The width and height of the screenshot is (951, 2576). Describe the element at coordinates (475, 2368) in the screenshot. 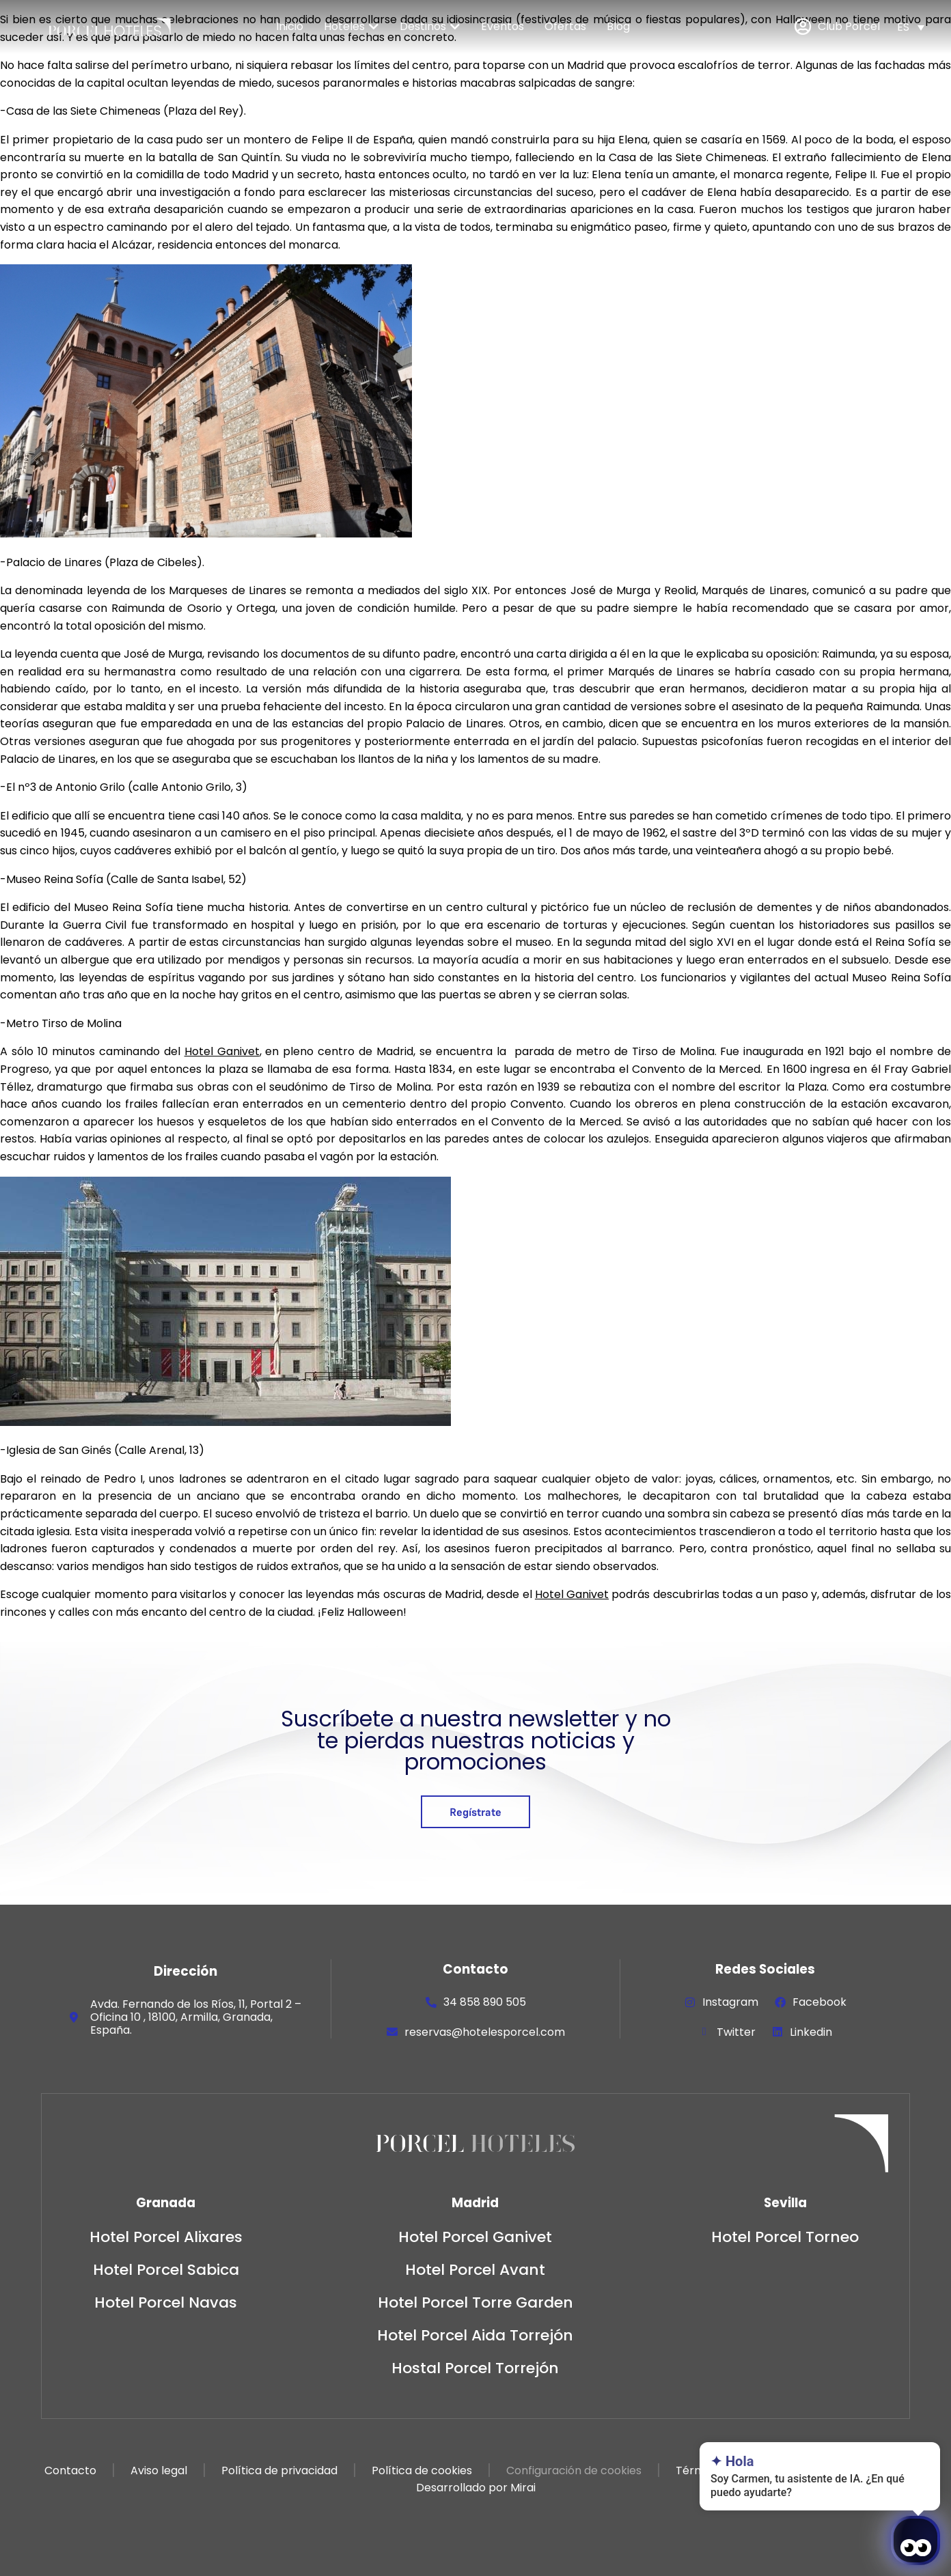

I see `Hostal Porcel Torrejón` at that location.